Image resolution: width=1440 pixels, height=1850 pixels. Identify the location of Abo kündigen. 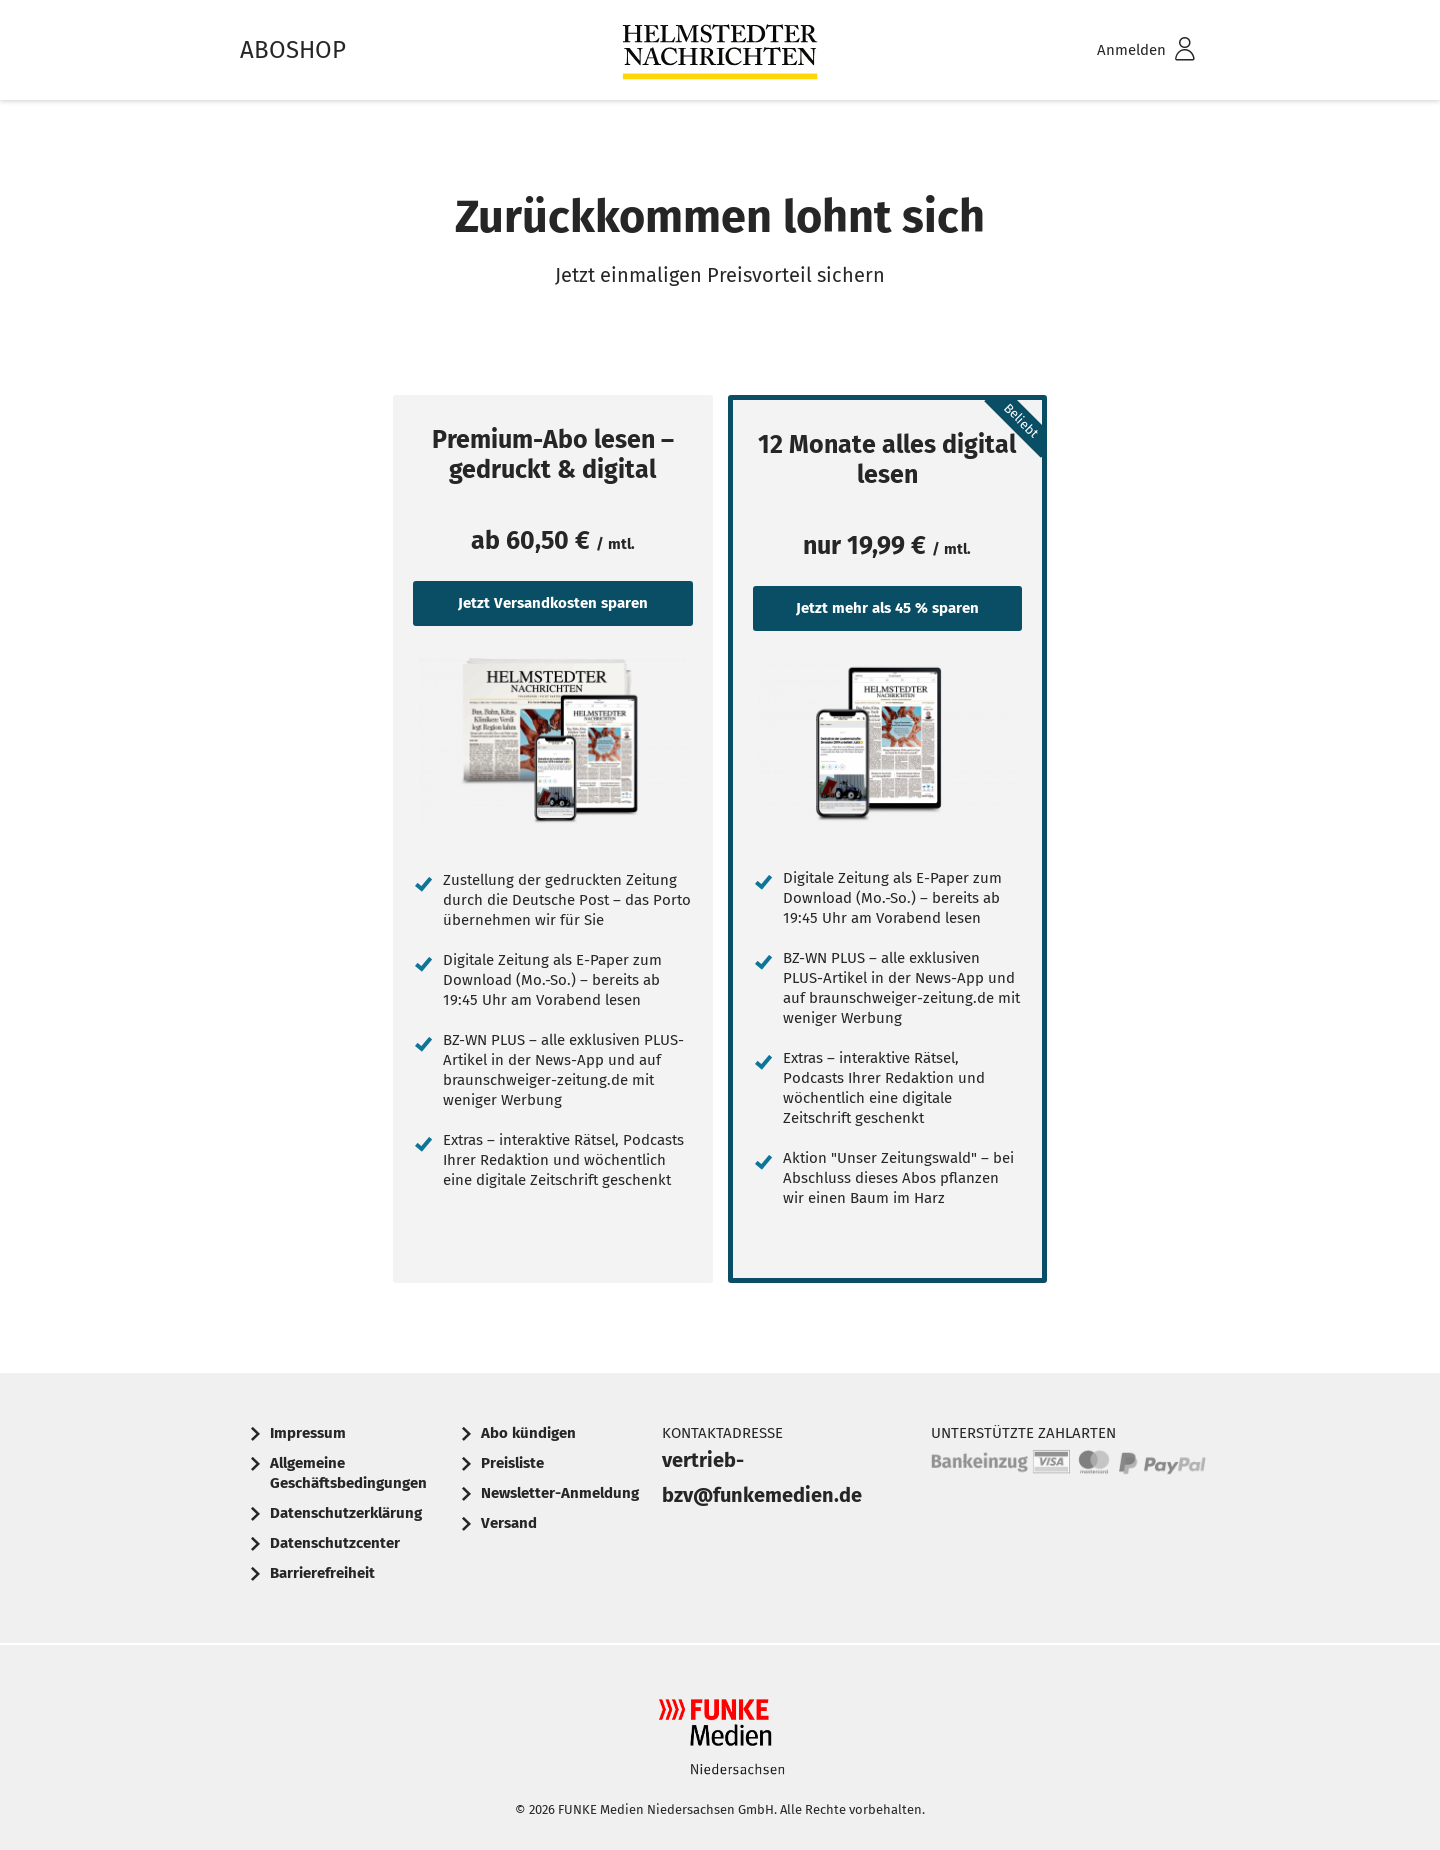
(528, 1433).